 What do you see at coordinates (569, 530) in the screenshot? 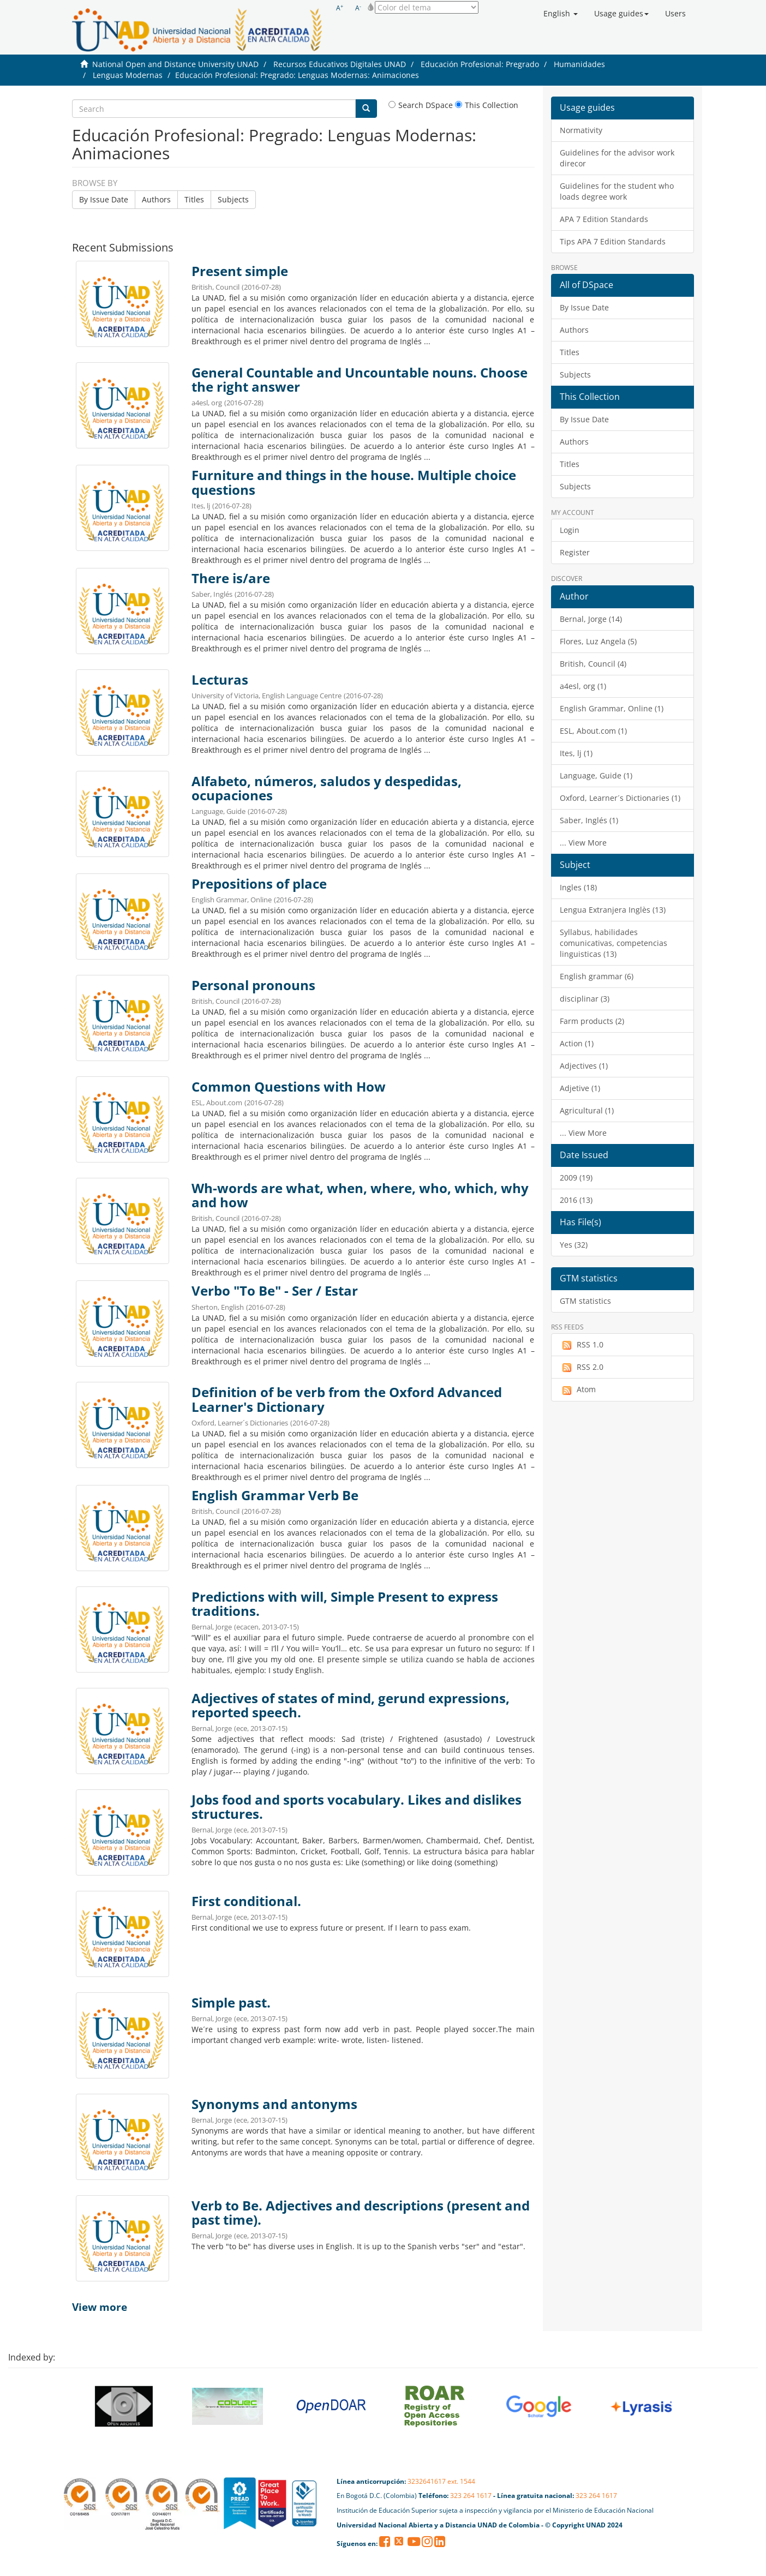
I see `Login` at bounding box center [569, 530].